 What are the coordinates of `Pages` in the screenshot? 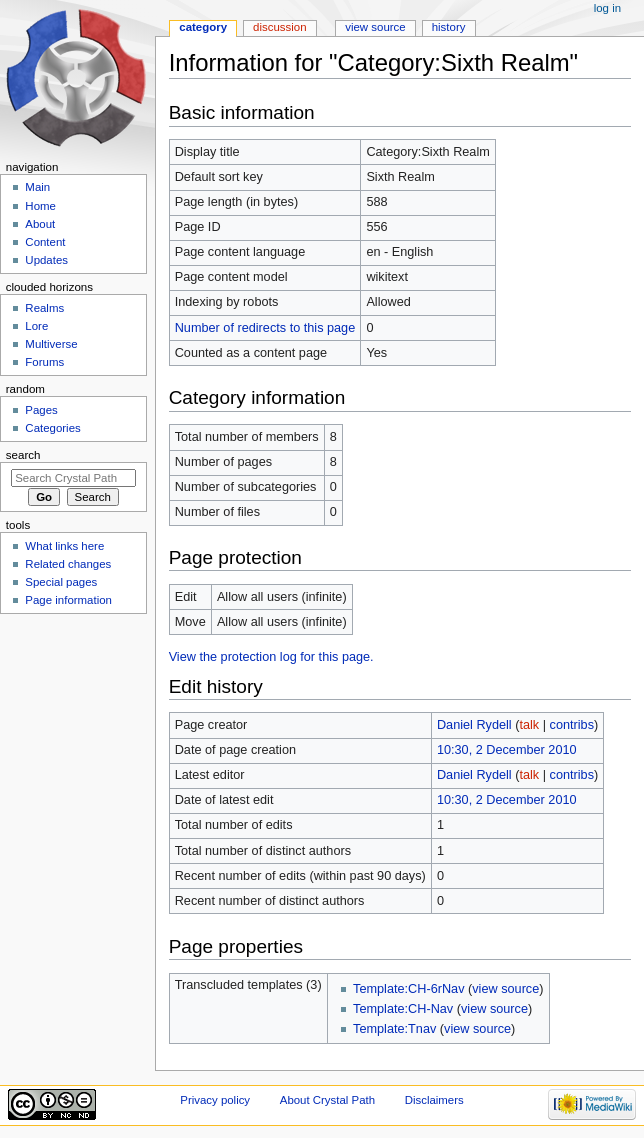 It's located at (41, 410).